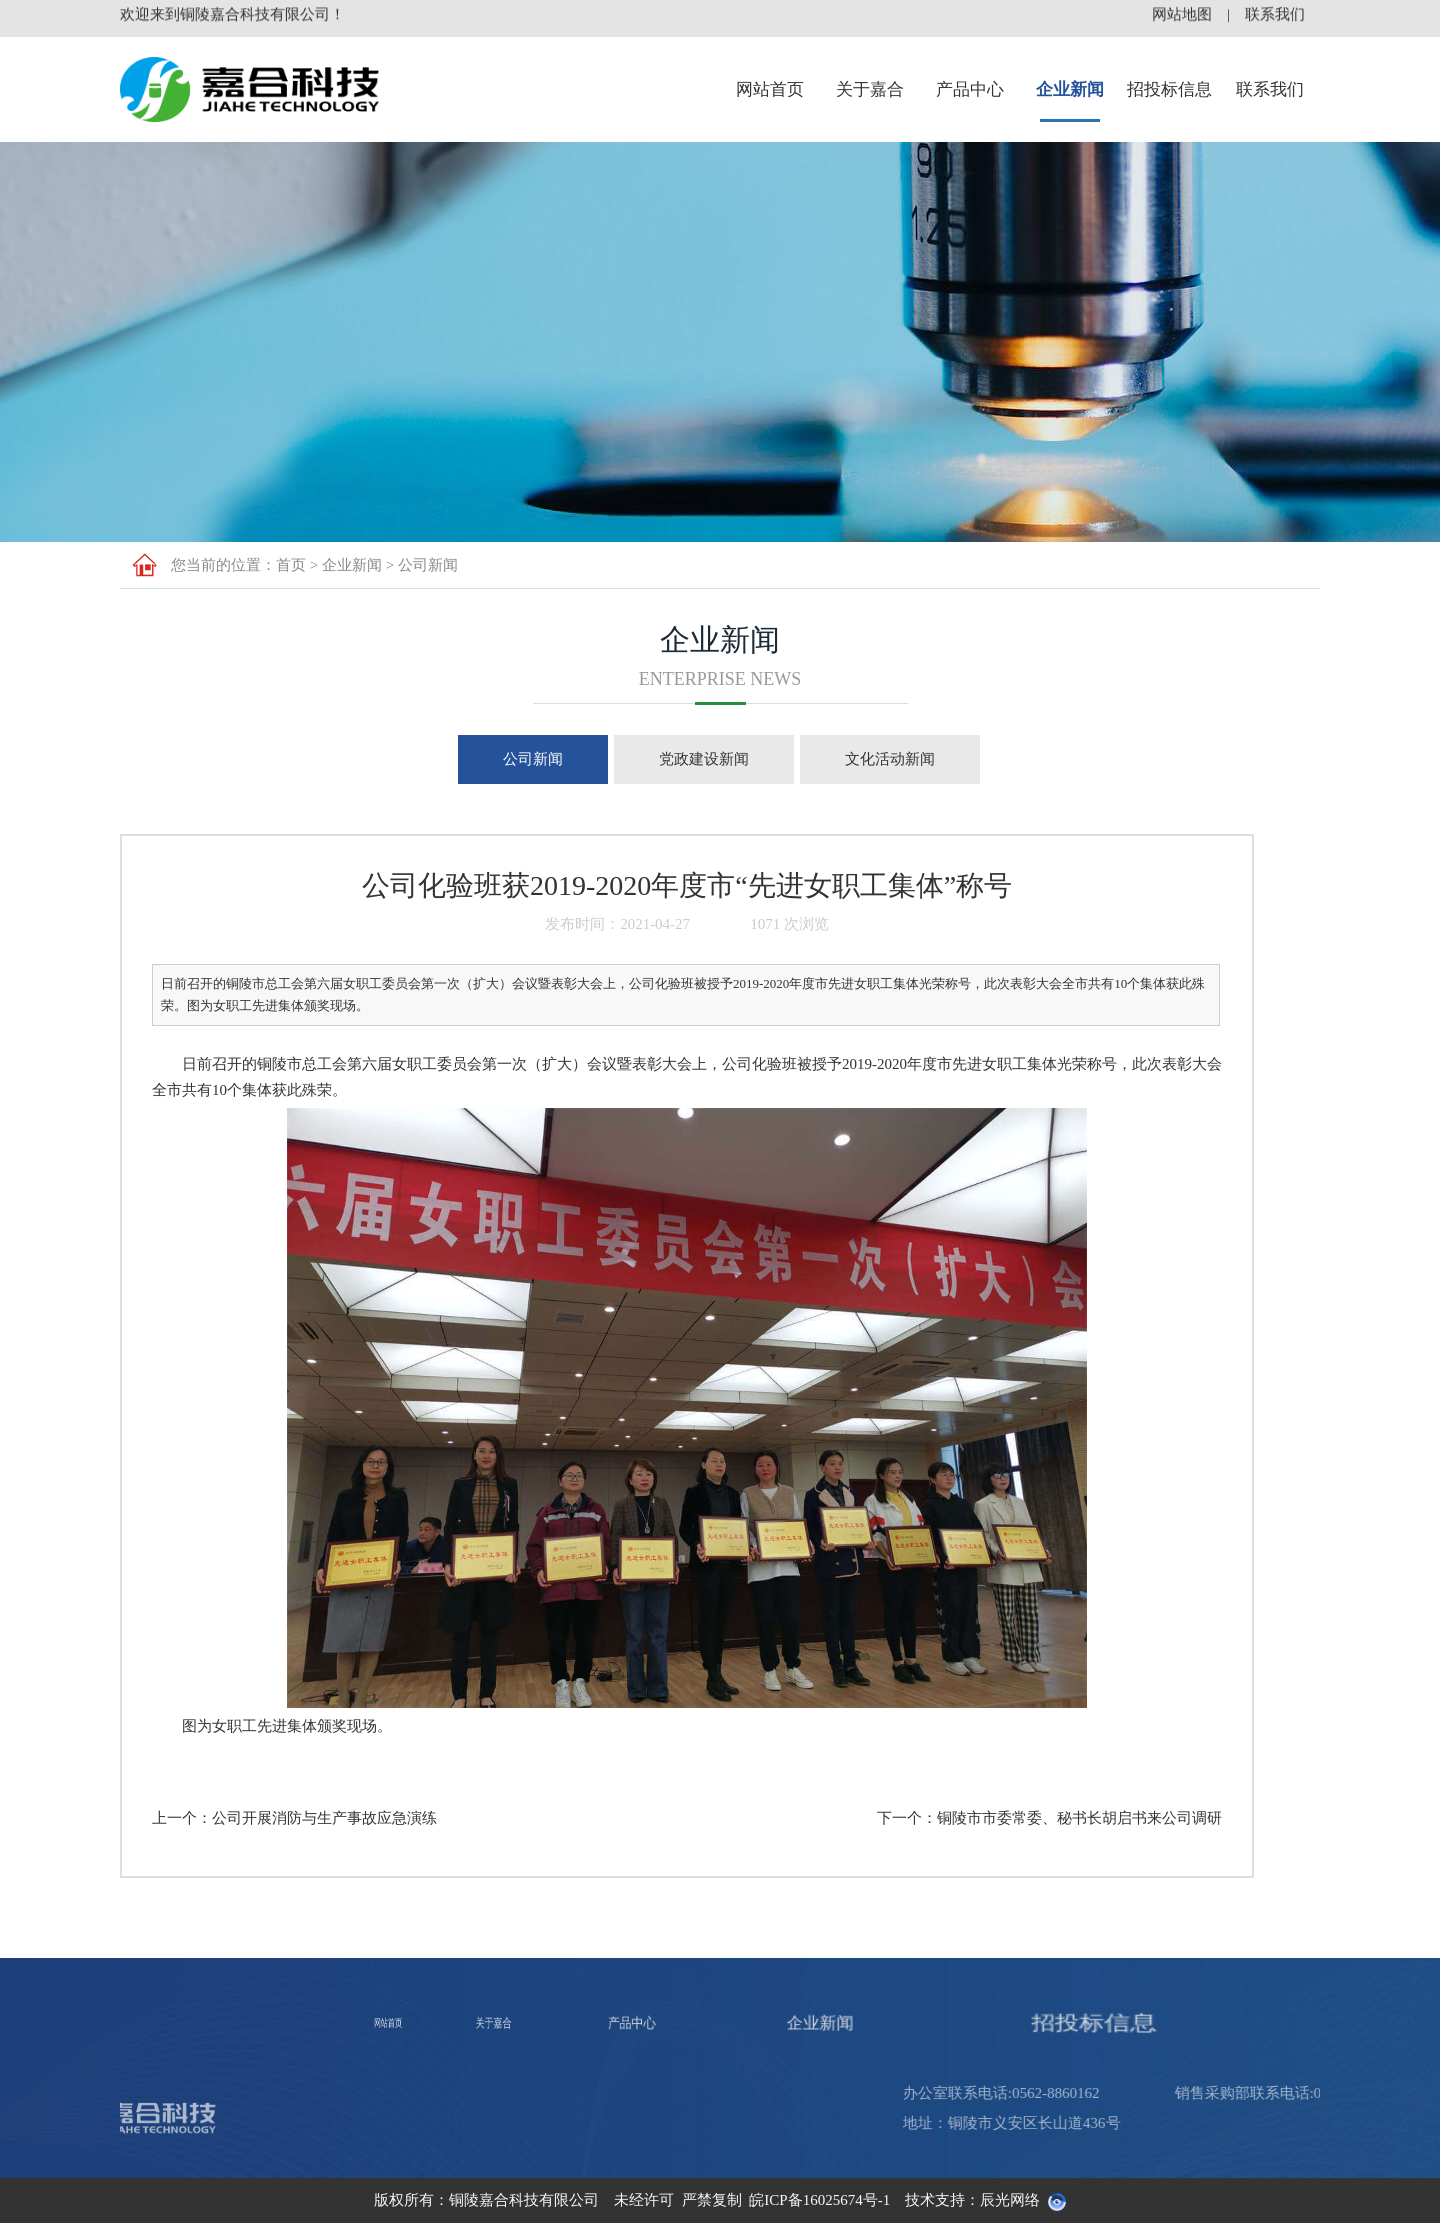  I want to click on 关于嘉合, so click(870, 89).